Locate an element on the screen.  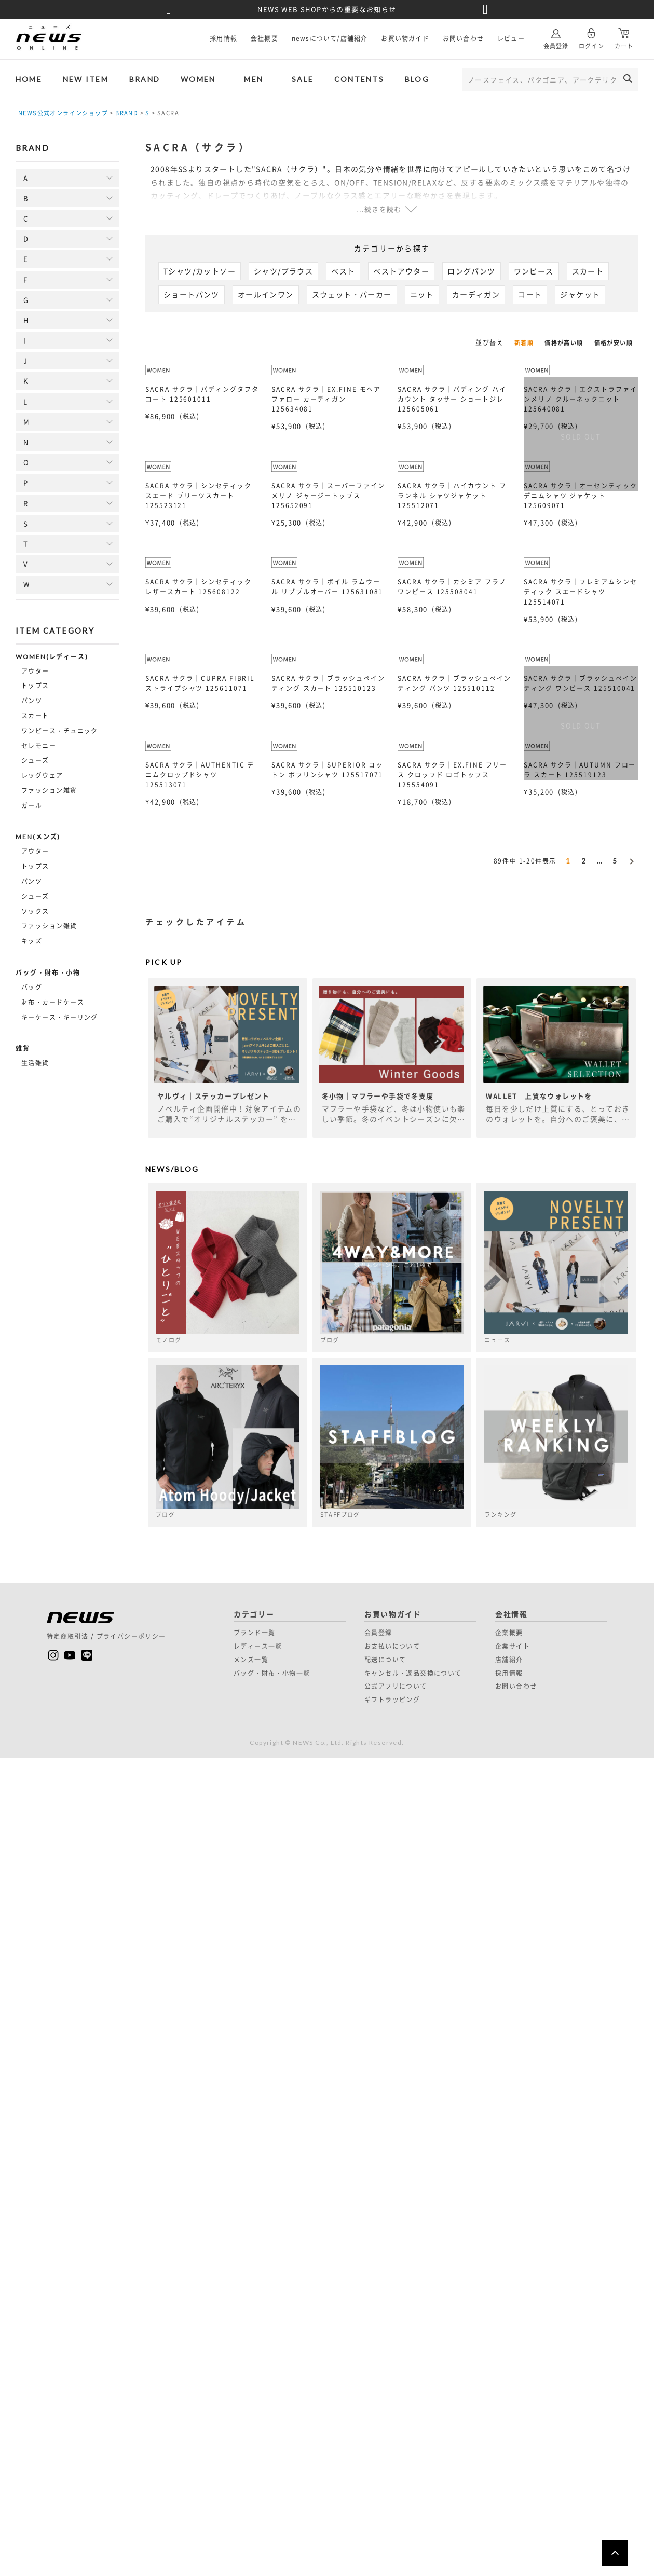
採用情報 is located at coordinates (223, 38).